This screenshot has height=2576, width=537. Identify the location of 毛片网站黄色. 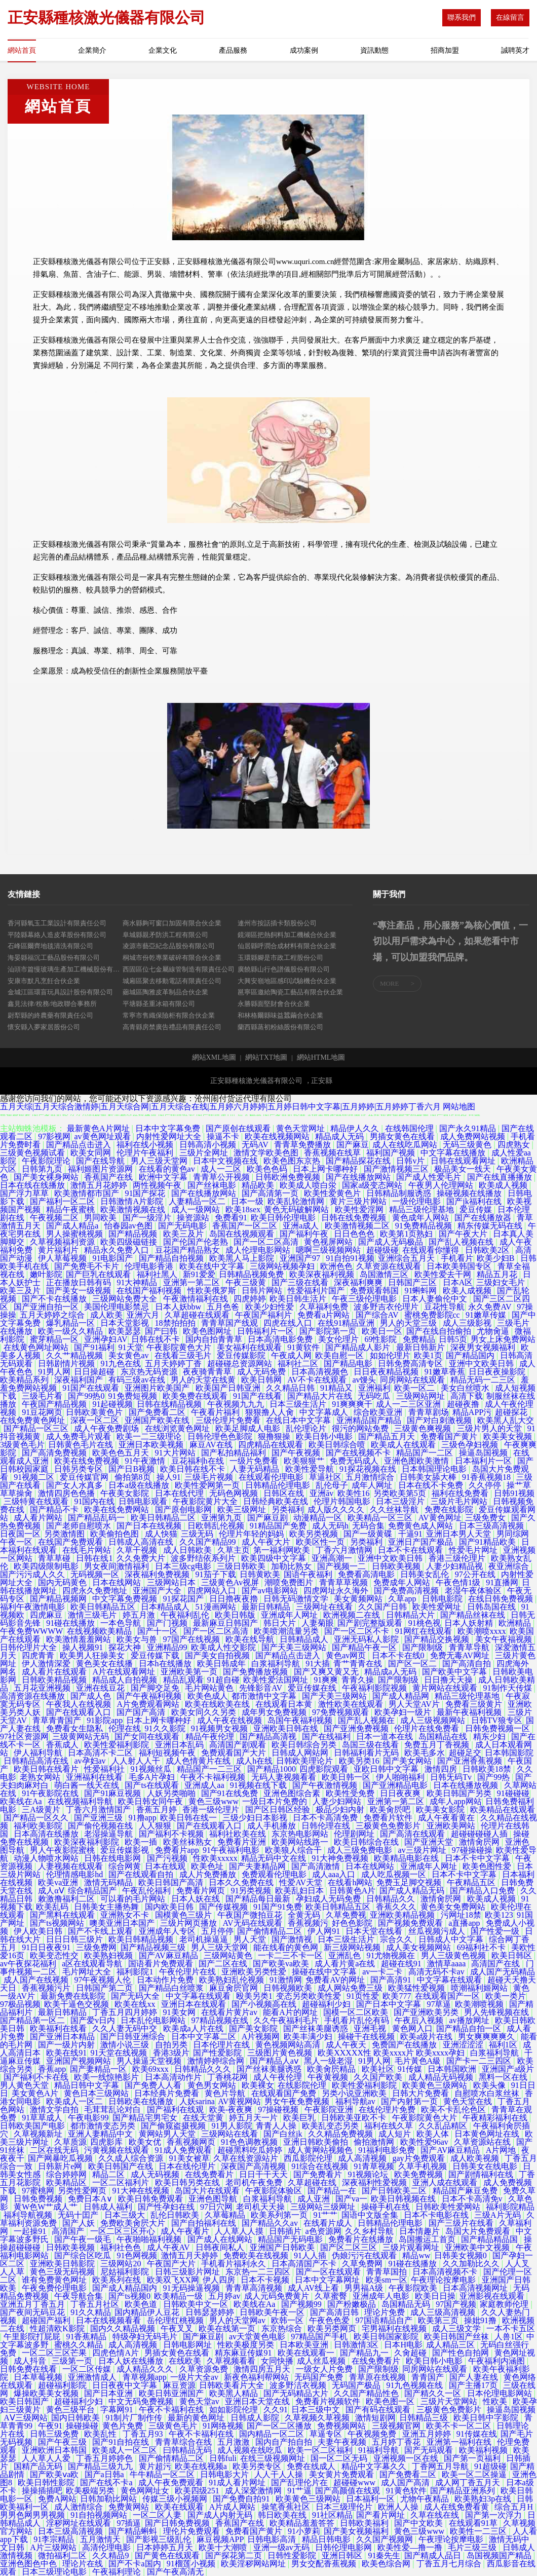
(210, 1688).